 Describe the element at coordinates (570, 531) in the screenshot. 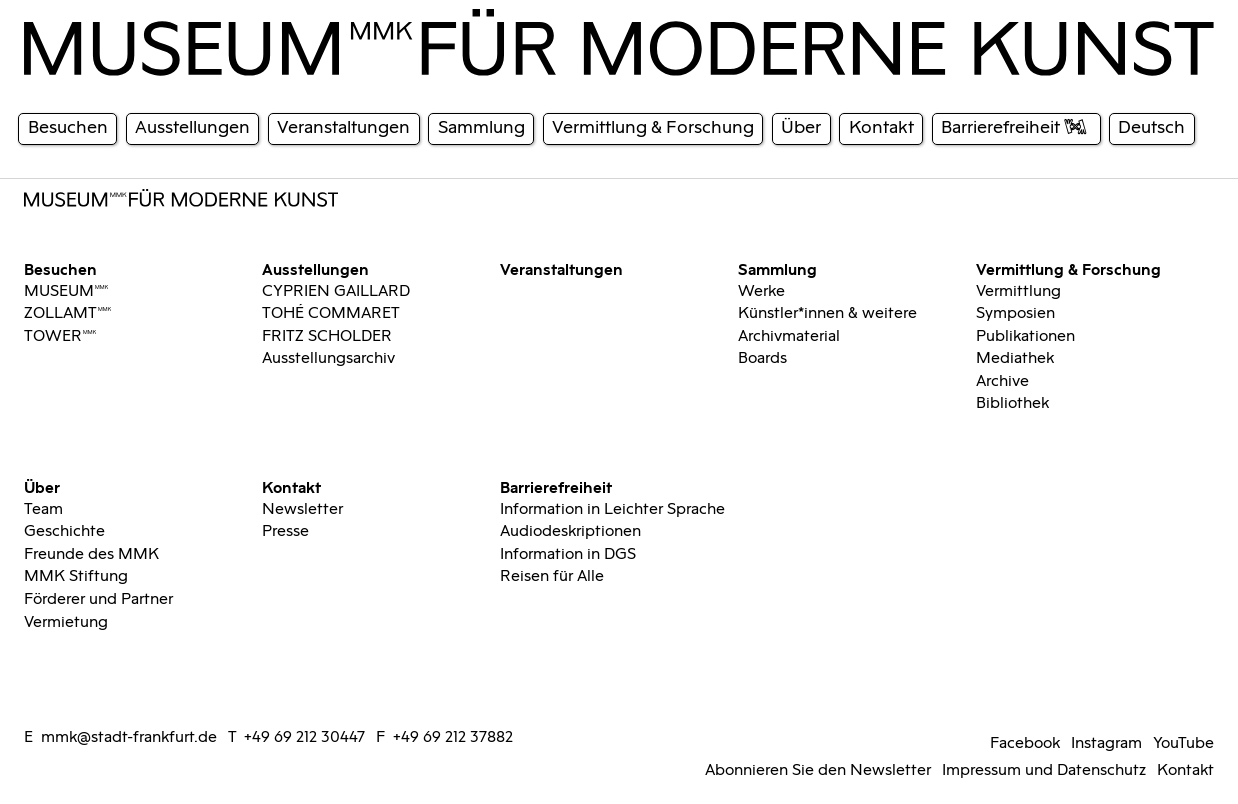

I see `Audiodeskriptionen` at that location.